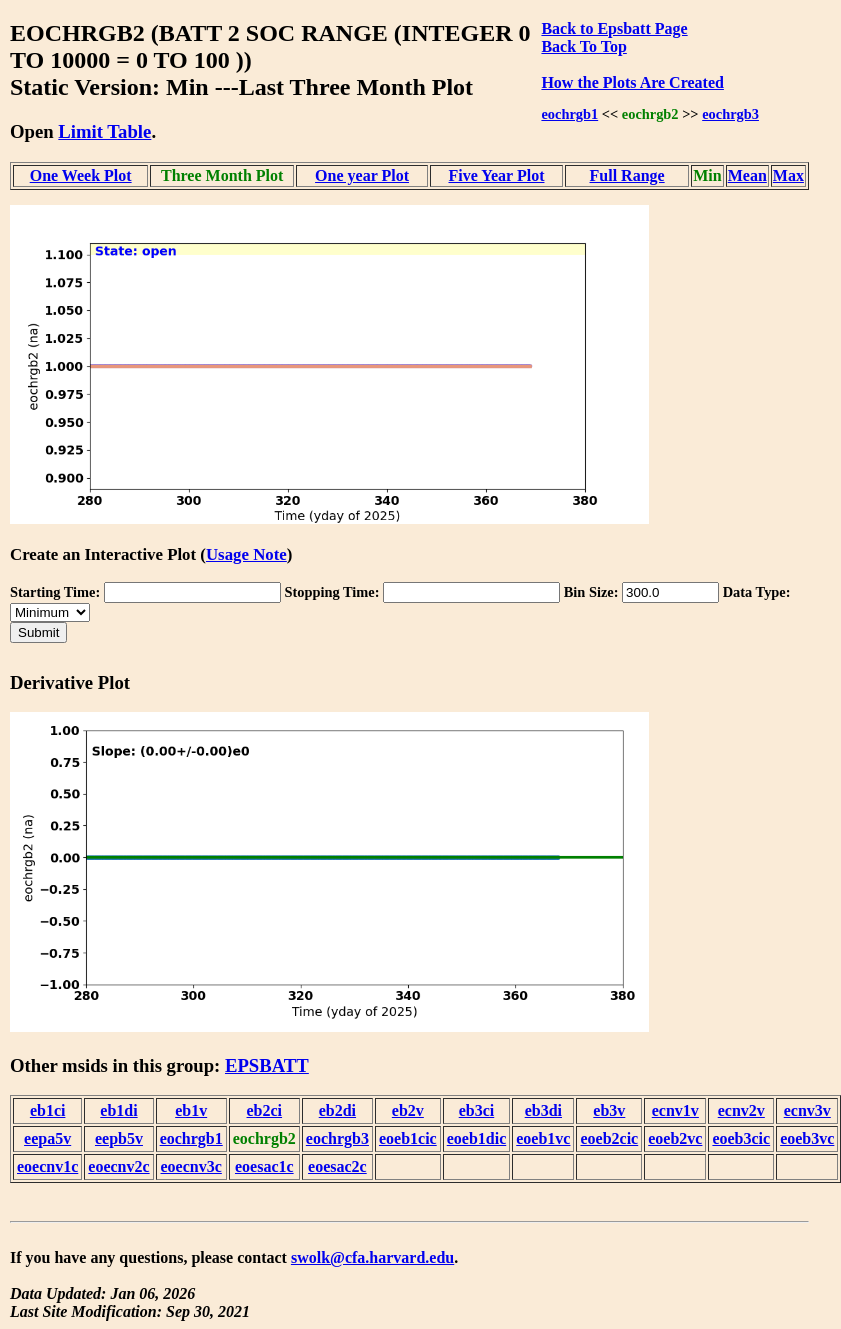 Image resolution: width=841 pixels, height=1329 pixels. Describe the element at coordinates (807, 1138) in the screenshot. I see `eoeb3vc` at that location.